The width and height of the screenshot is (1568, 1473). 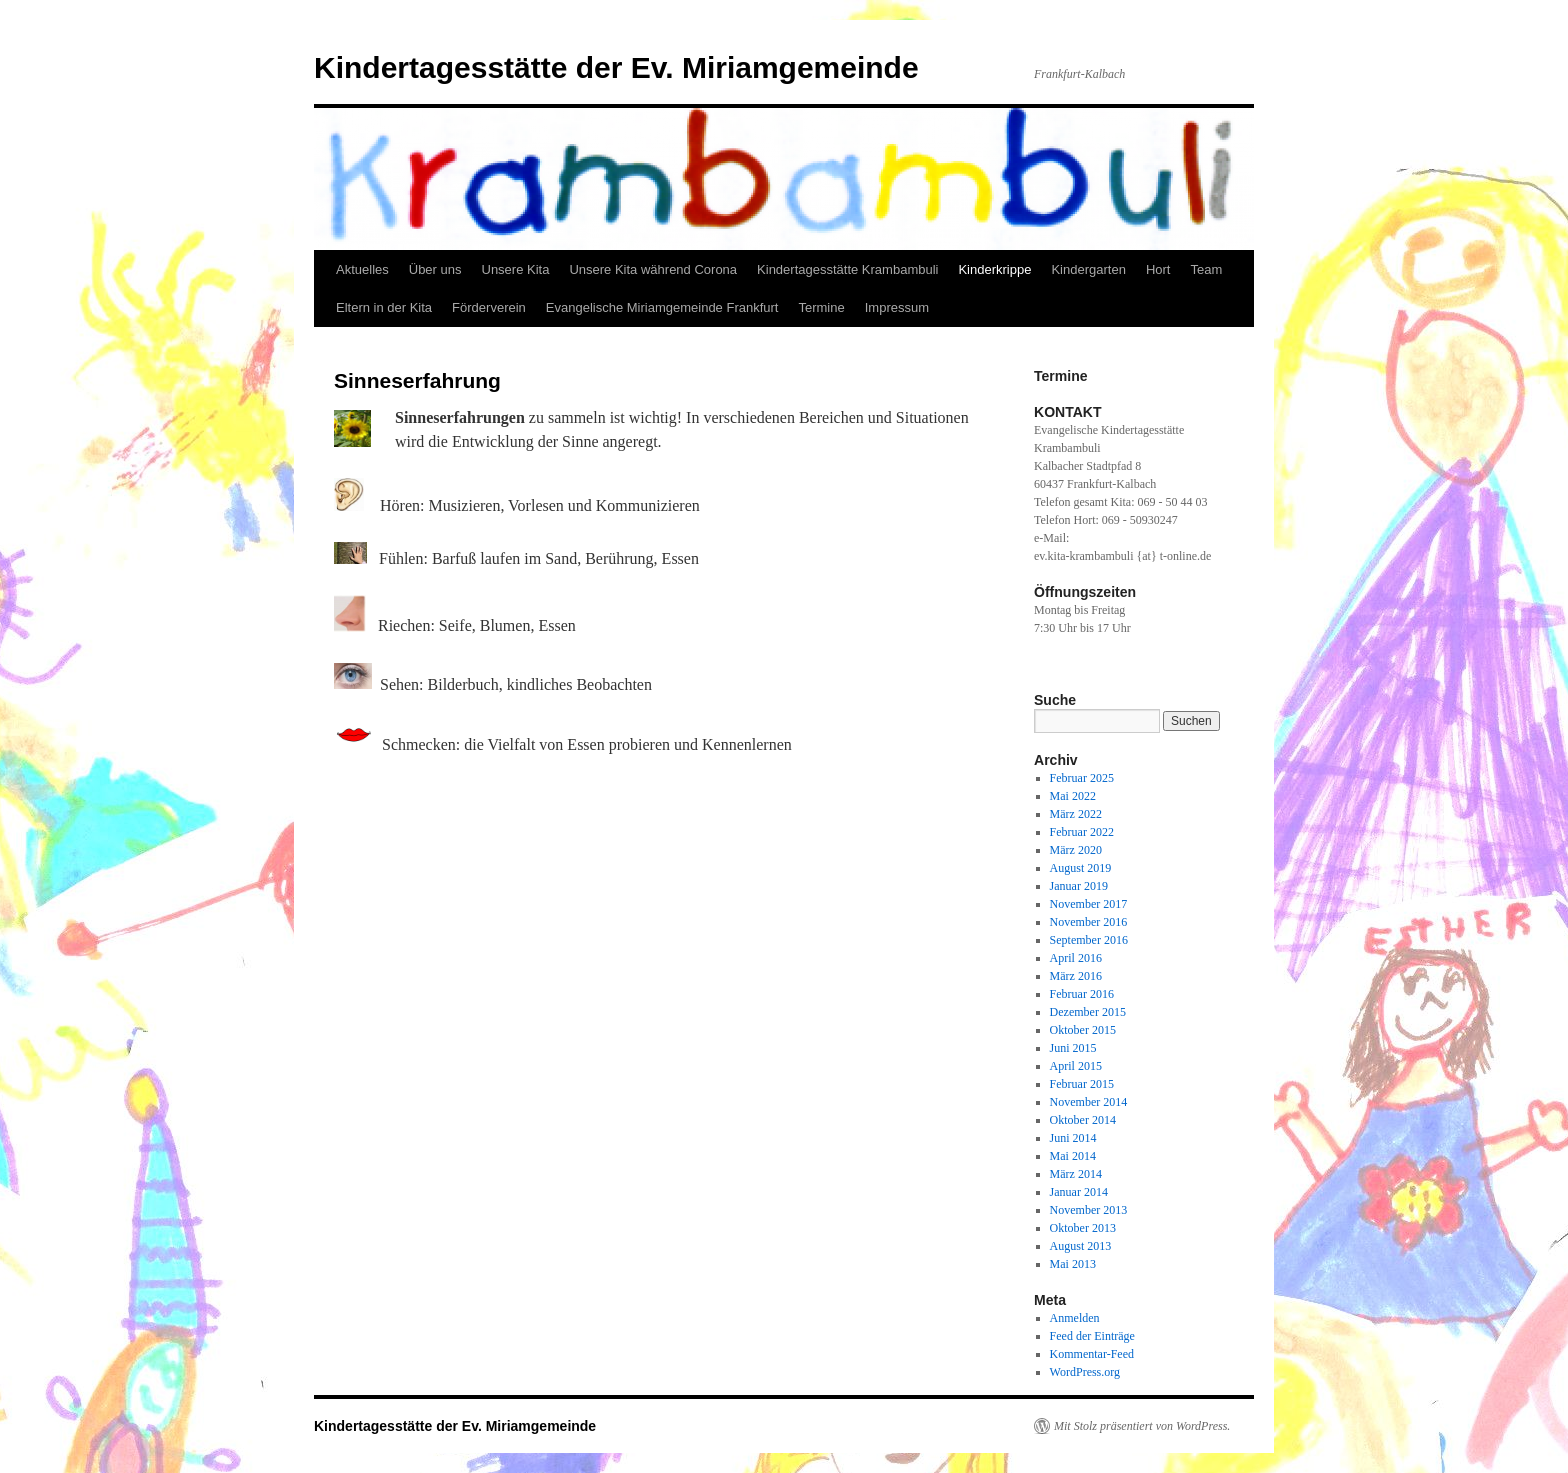 I want to click on Über uns, so click(x=435, y=269).